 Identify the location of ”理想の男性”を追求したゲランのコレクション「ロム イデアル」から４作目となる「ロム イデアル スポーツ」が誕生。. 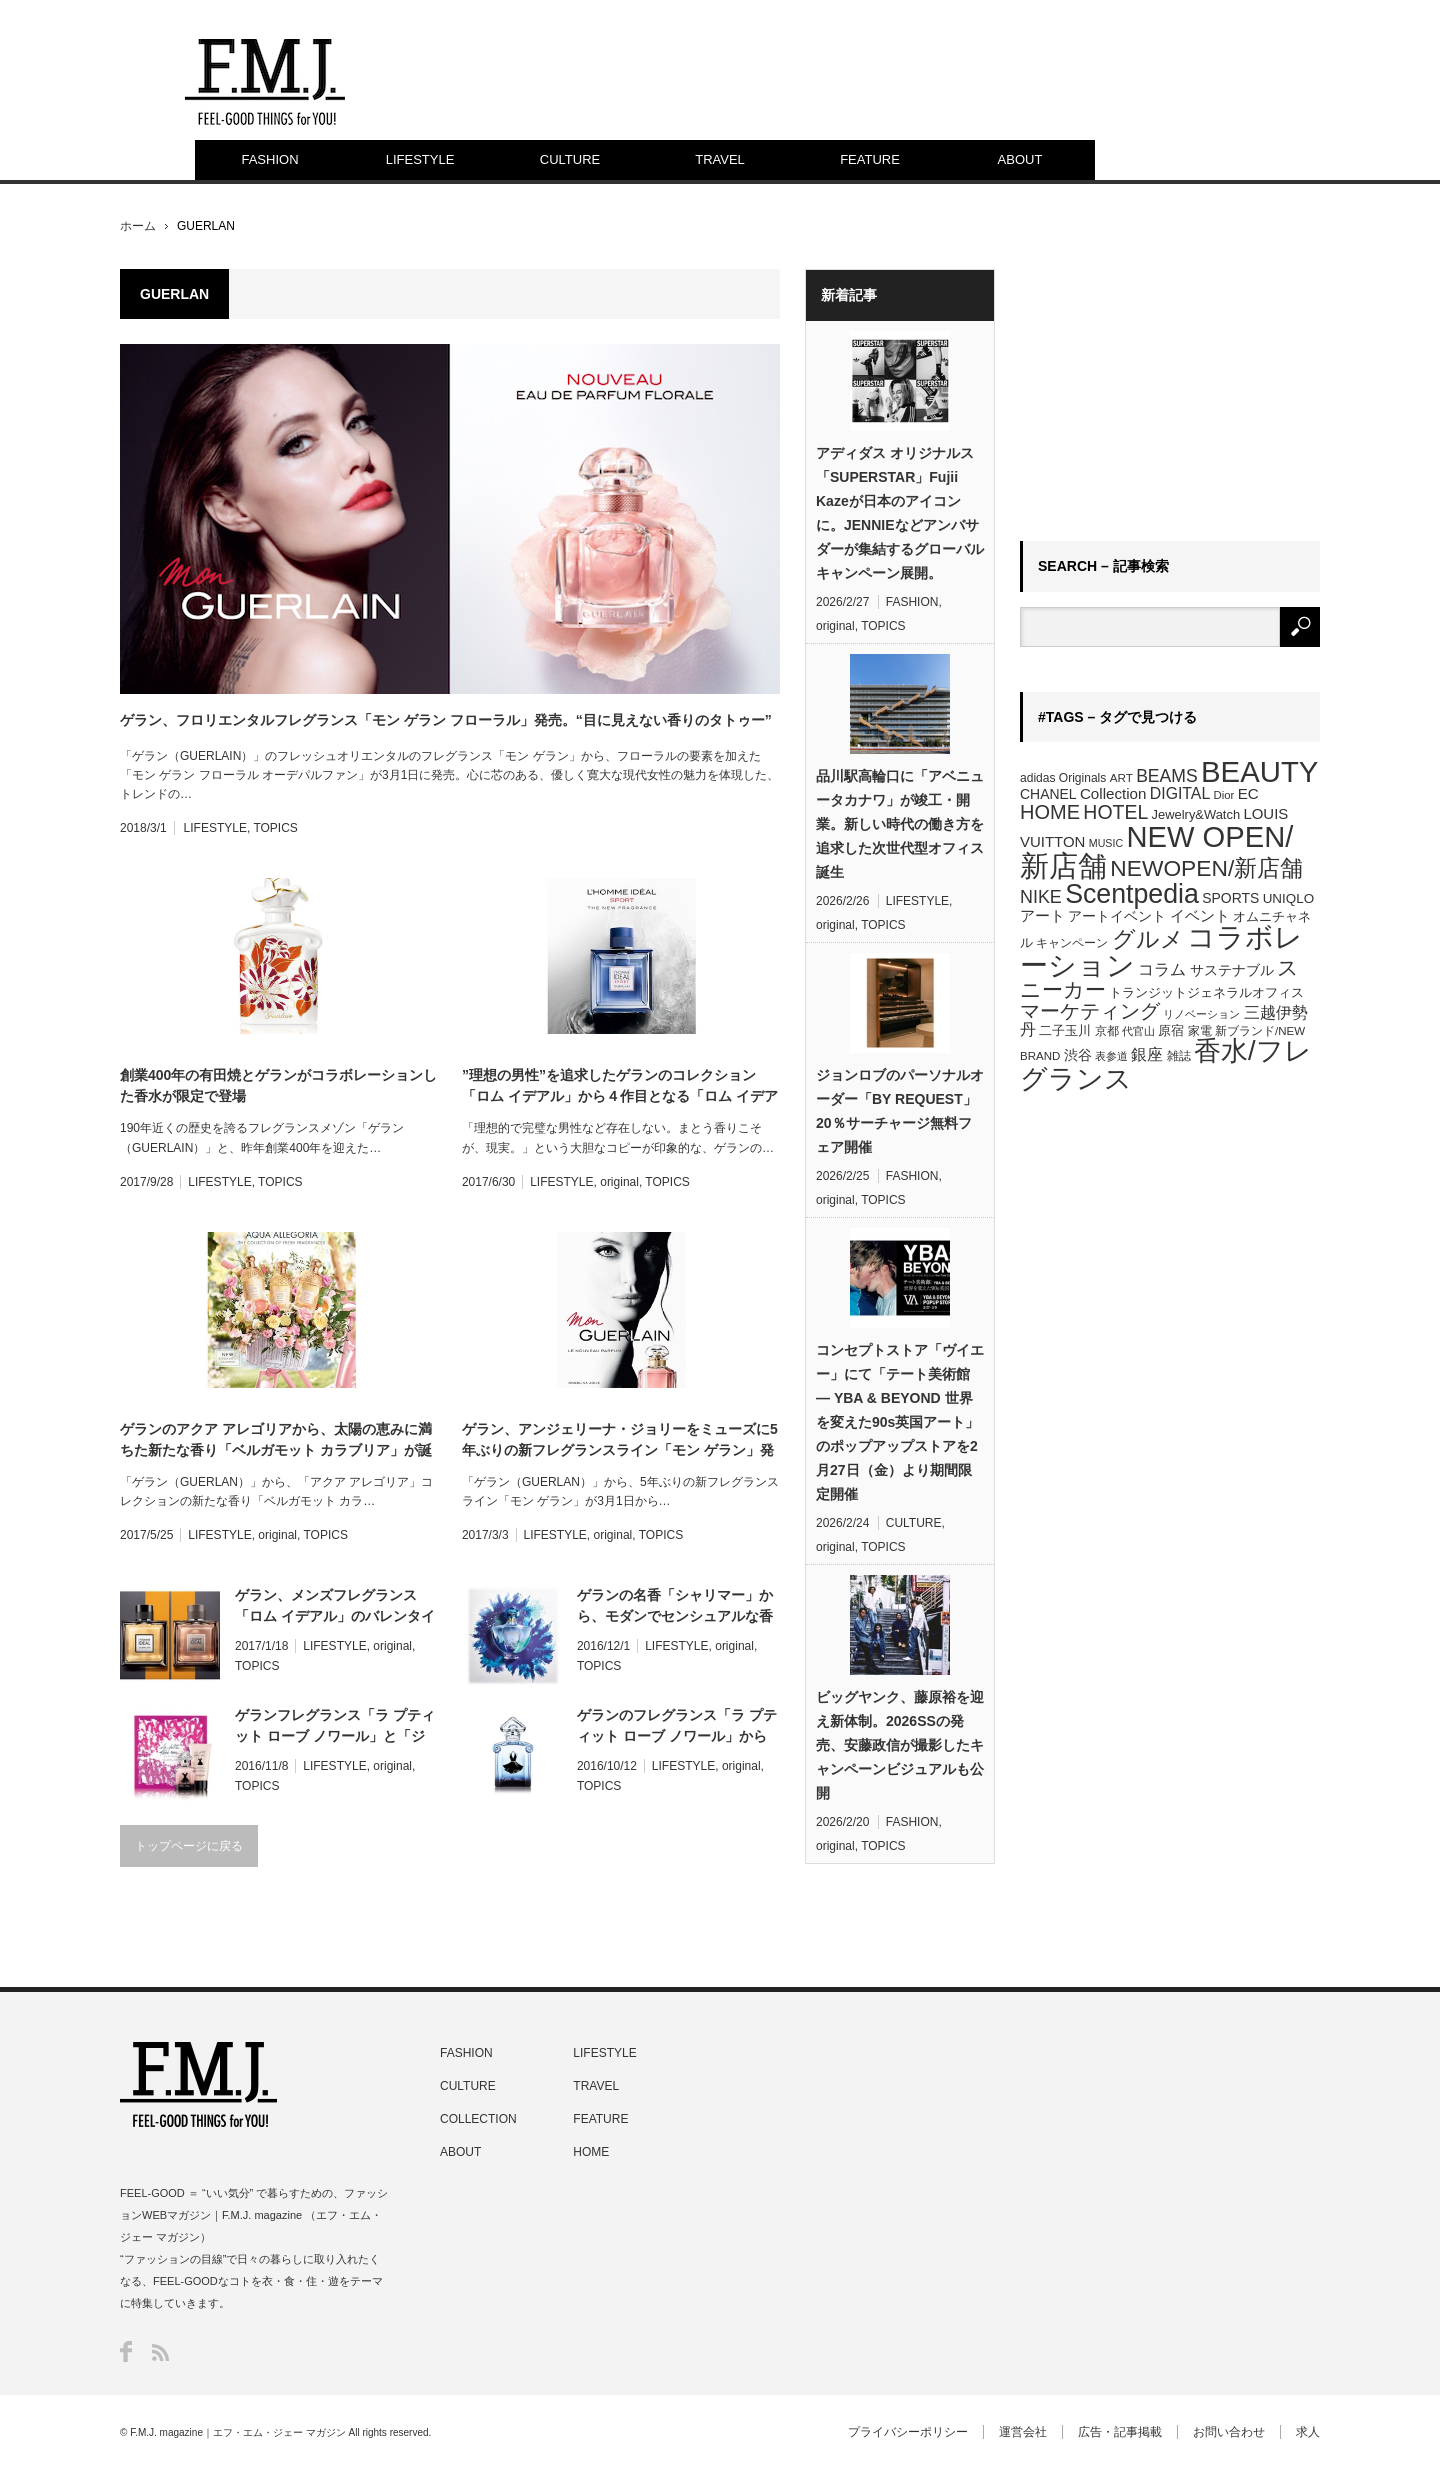
(620, 1087).